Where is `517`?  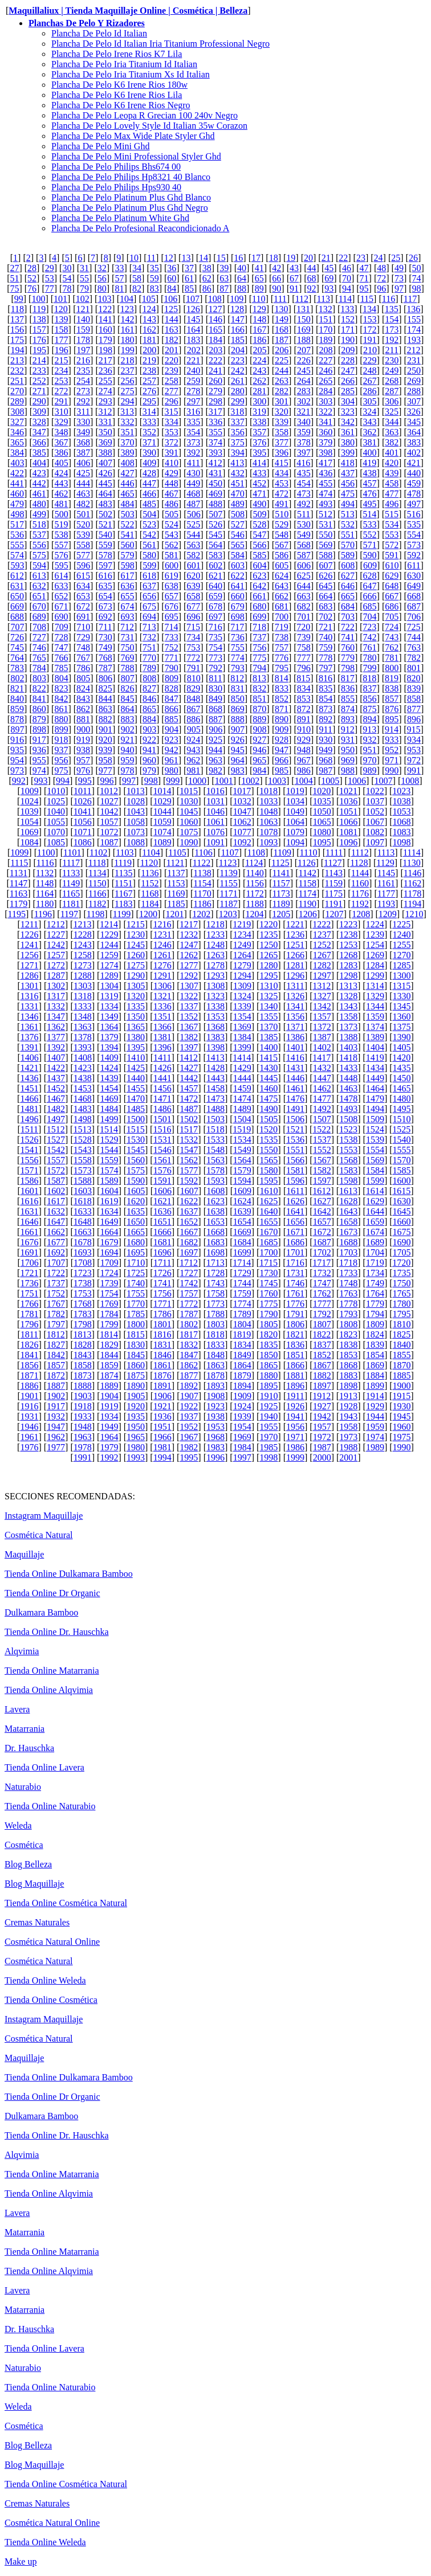
517 is located at coordinates (17, 524).